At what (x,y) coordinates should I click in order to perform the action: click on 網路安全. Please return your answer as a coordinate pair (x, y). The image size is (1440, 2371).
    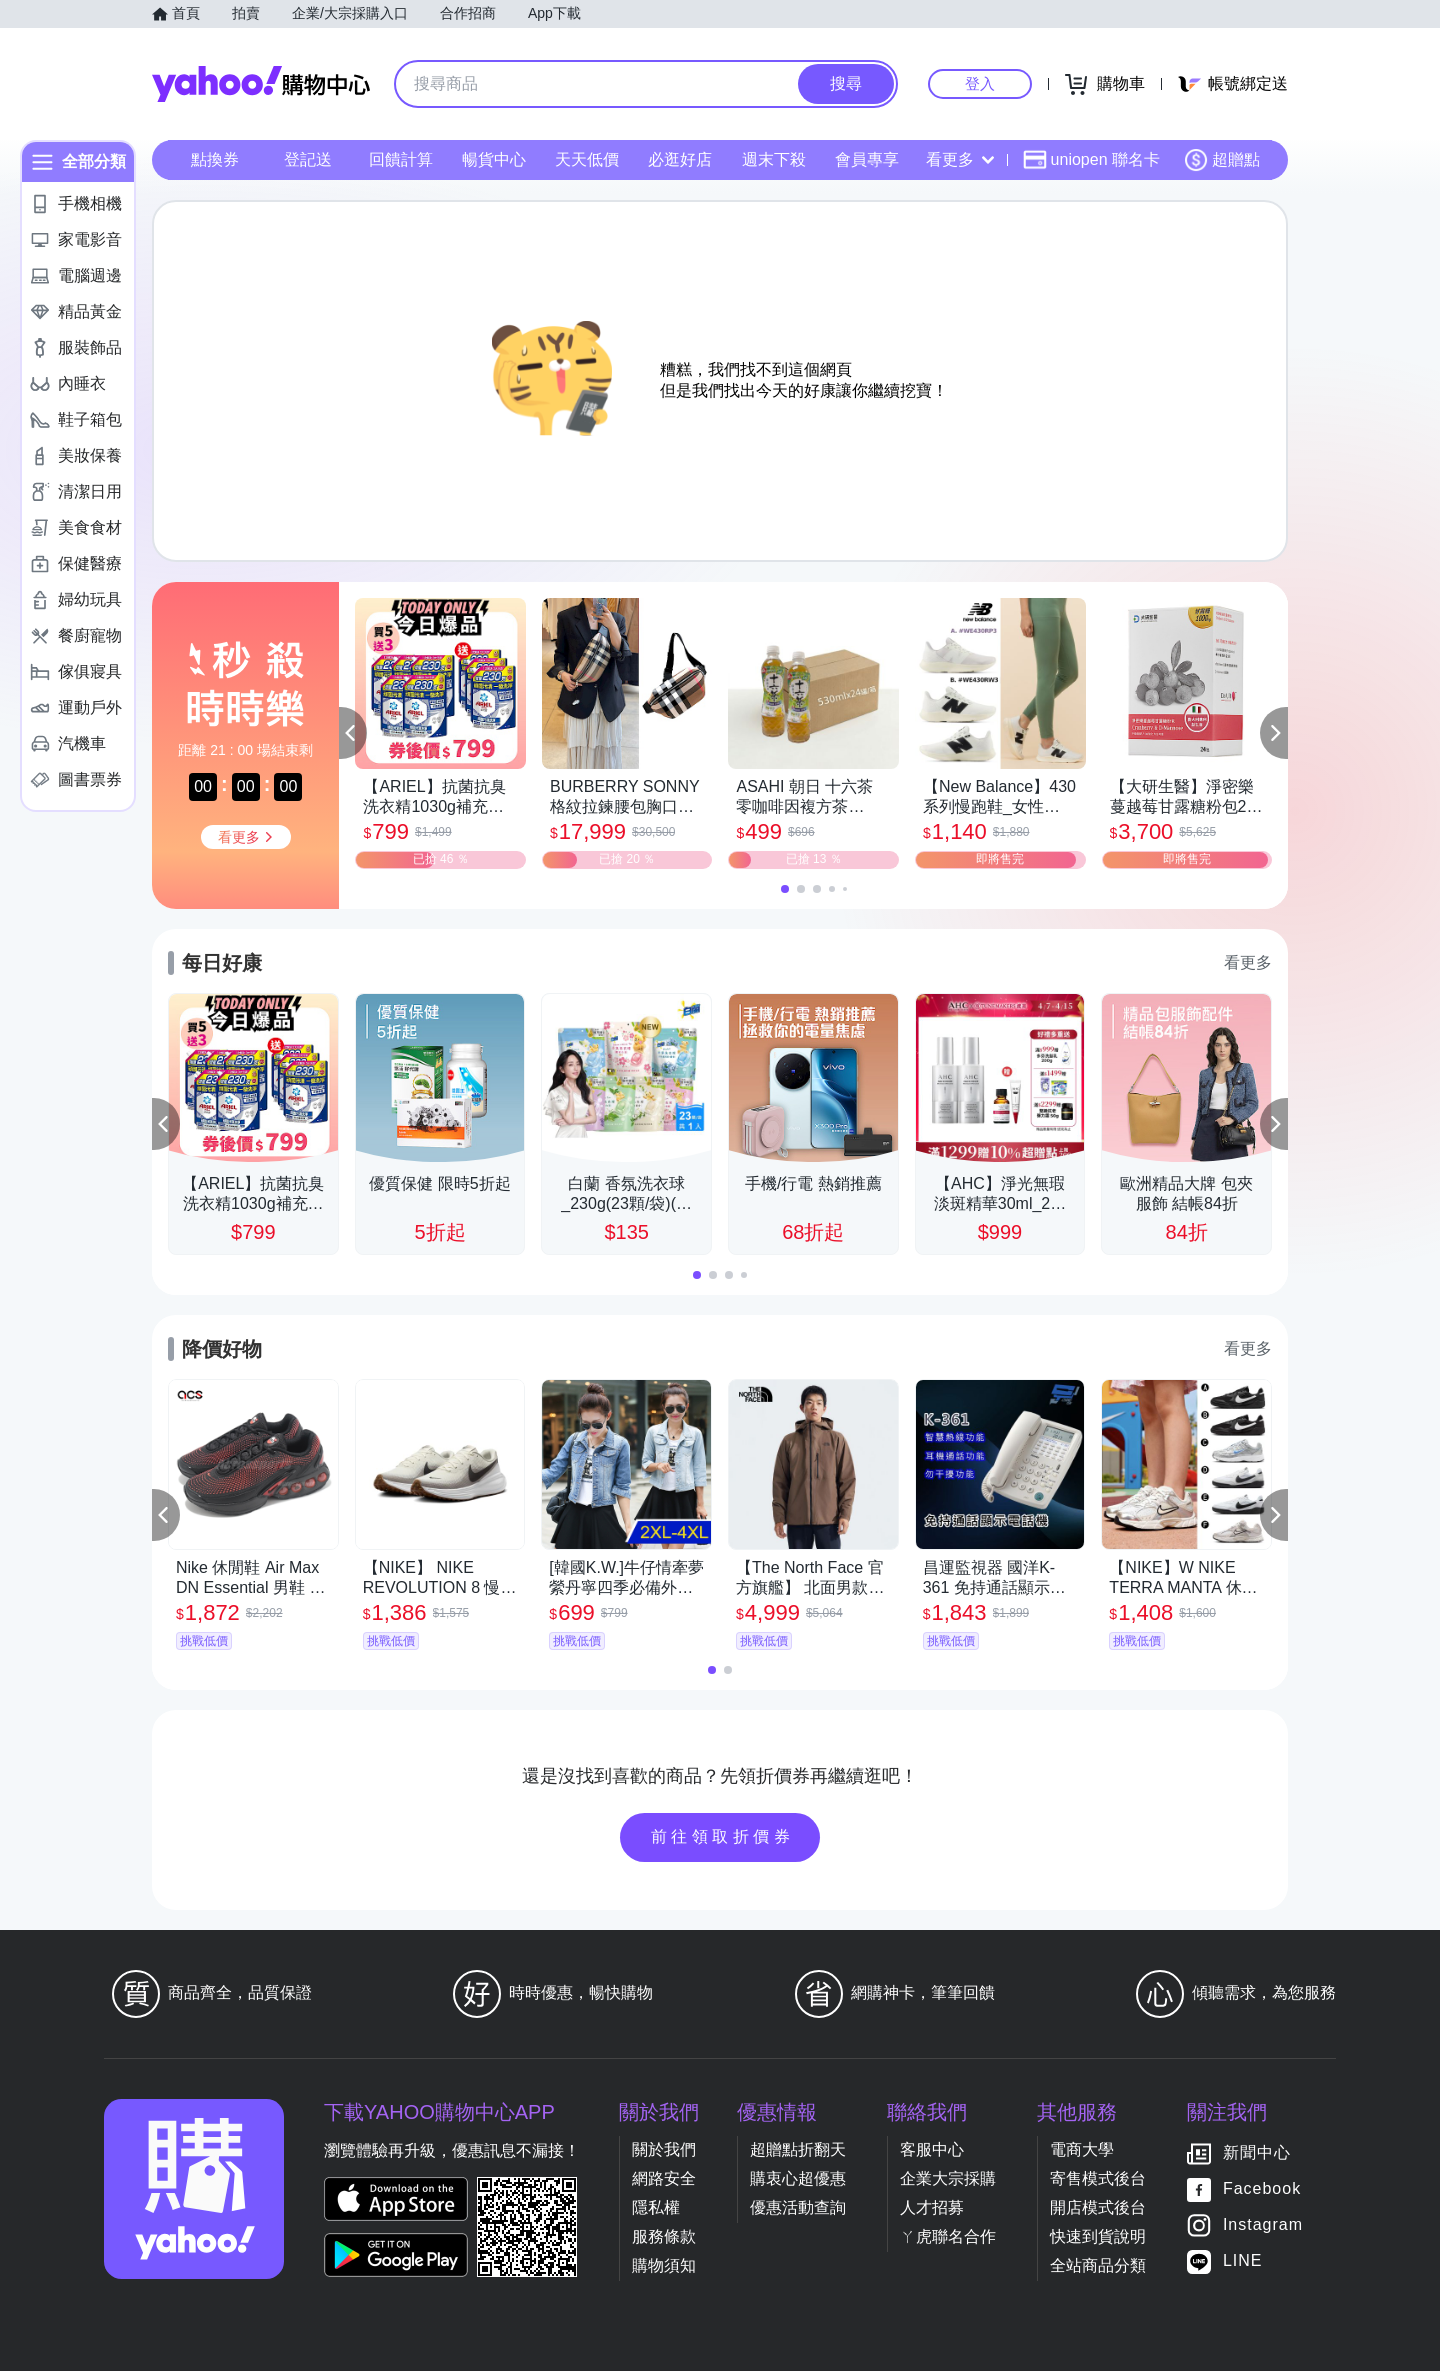
    Looking at the image, I should click on (664, 2178).